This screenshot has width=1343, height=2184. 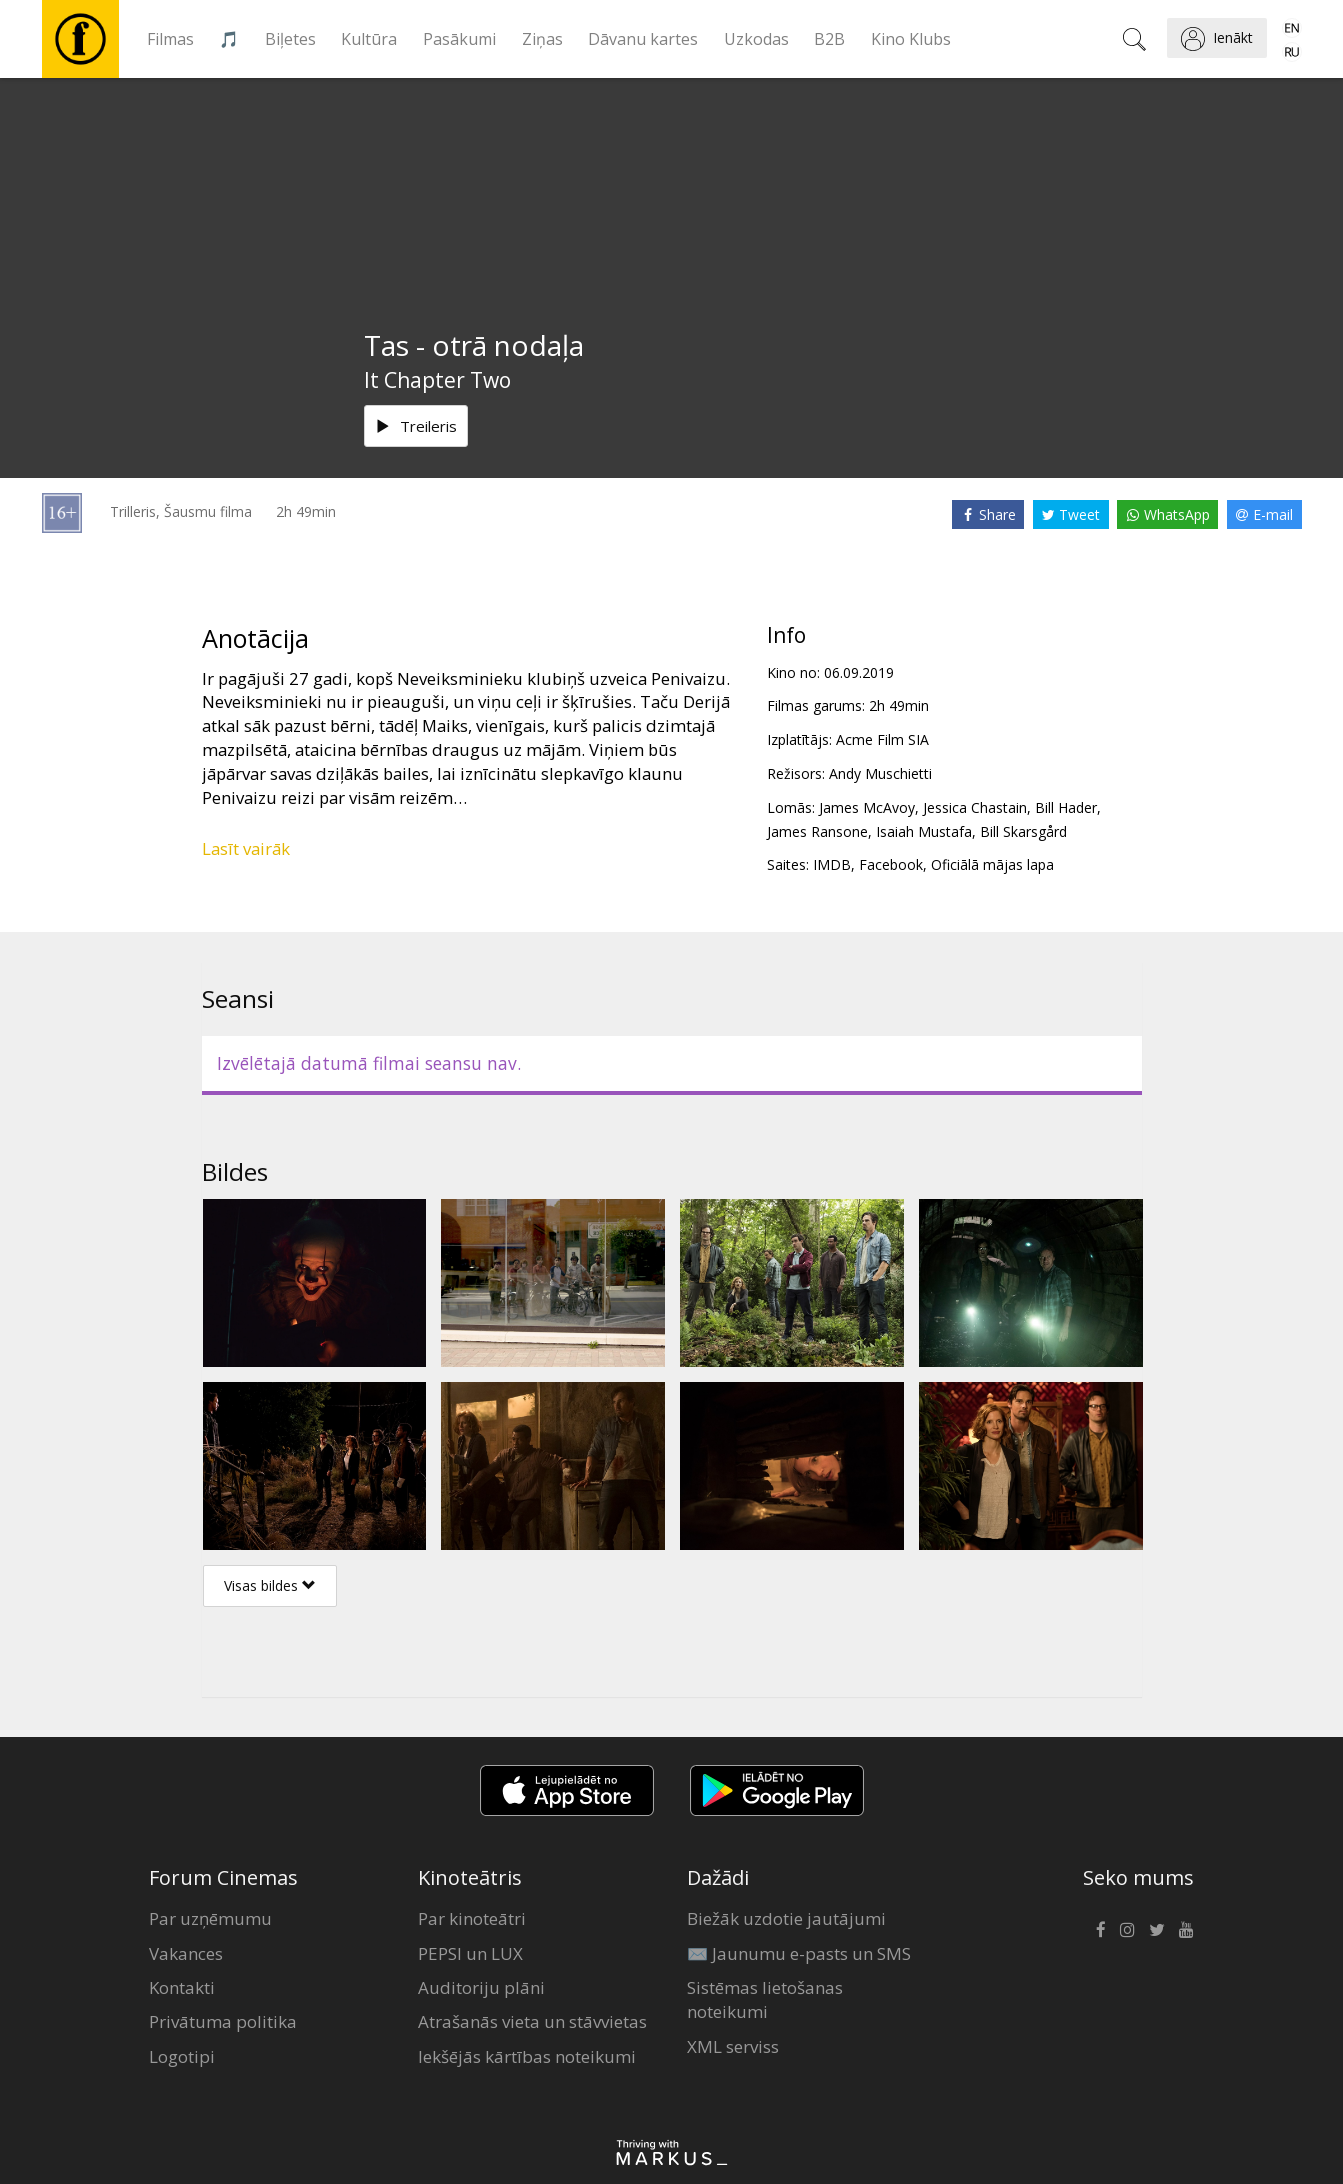 What do you see at coordinates (182, 1987) in the screenshot?
I see `Kontakti` at bounding box center [182, 1987].